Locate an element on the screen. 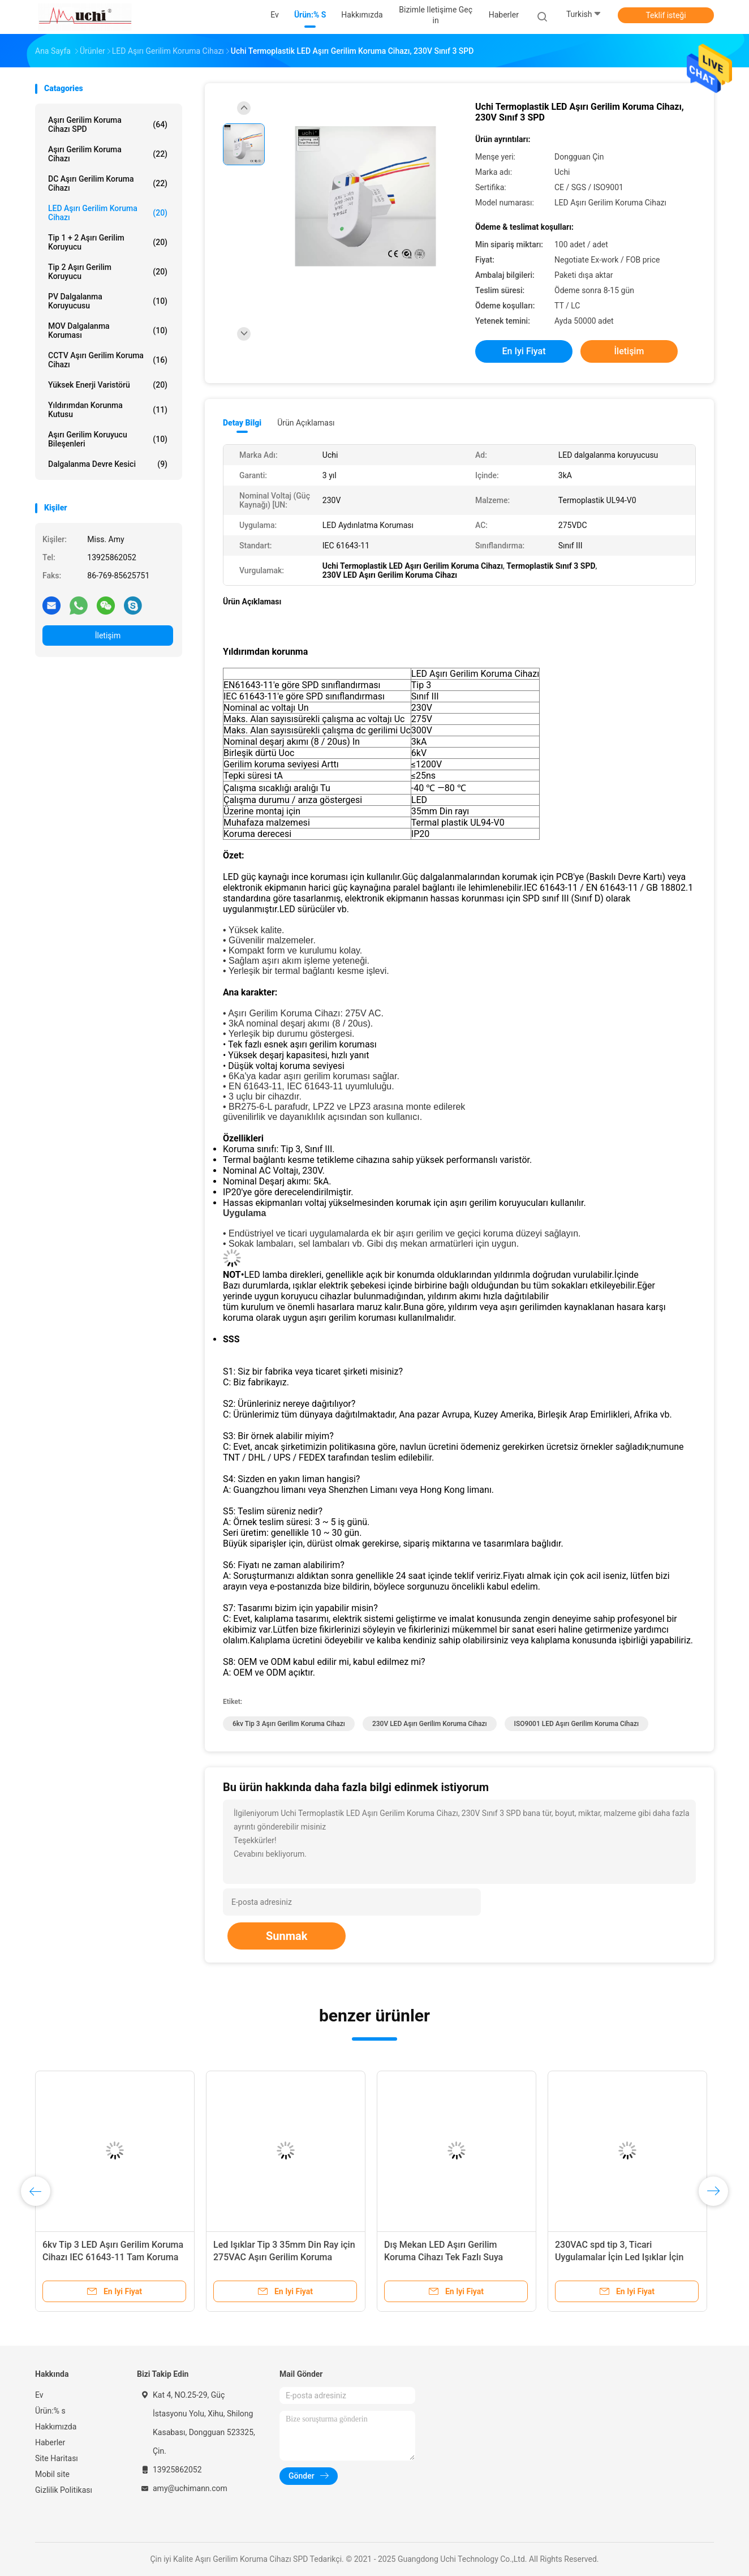 The image size is (749, 2576). Dış Mekan LED Aşırı Gerilim Koruma Cihazı Tek Fazlı Suya Dayanıklı 275VDC 3KA is located at coordinates (443, 2257).